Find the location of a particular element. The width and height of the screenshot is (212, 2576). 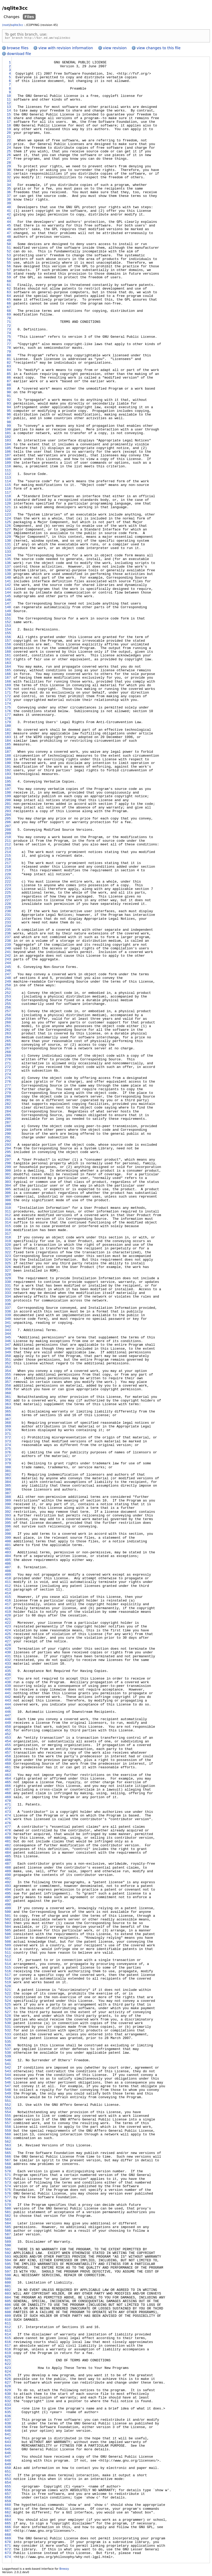

270 is located at coordinates (8, 1060).